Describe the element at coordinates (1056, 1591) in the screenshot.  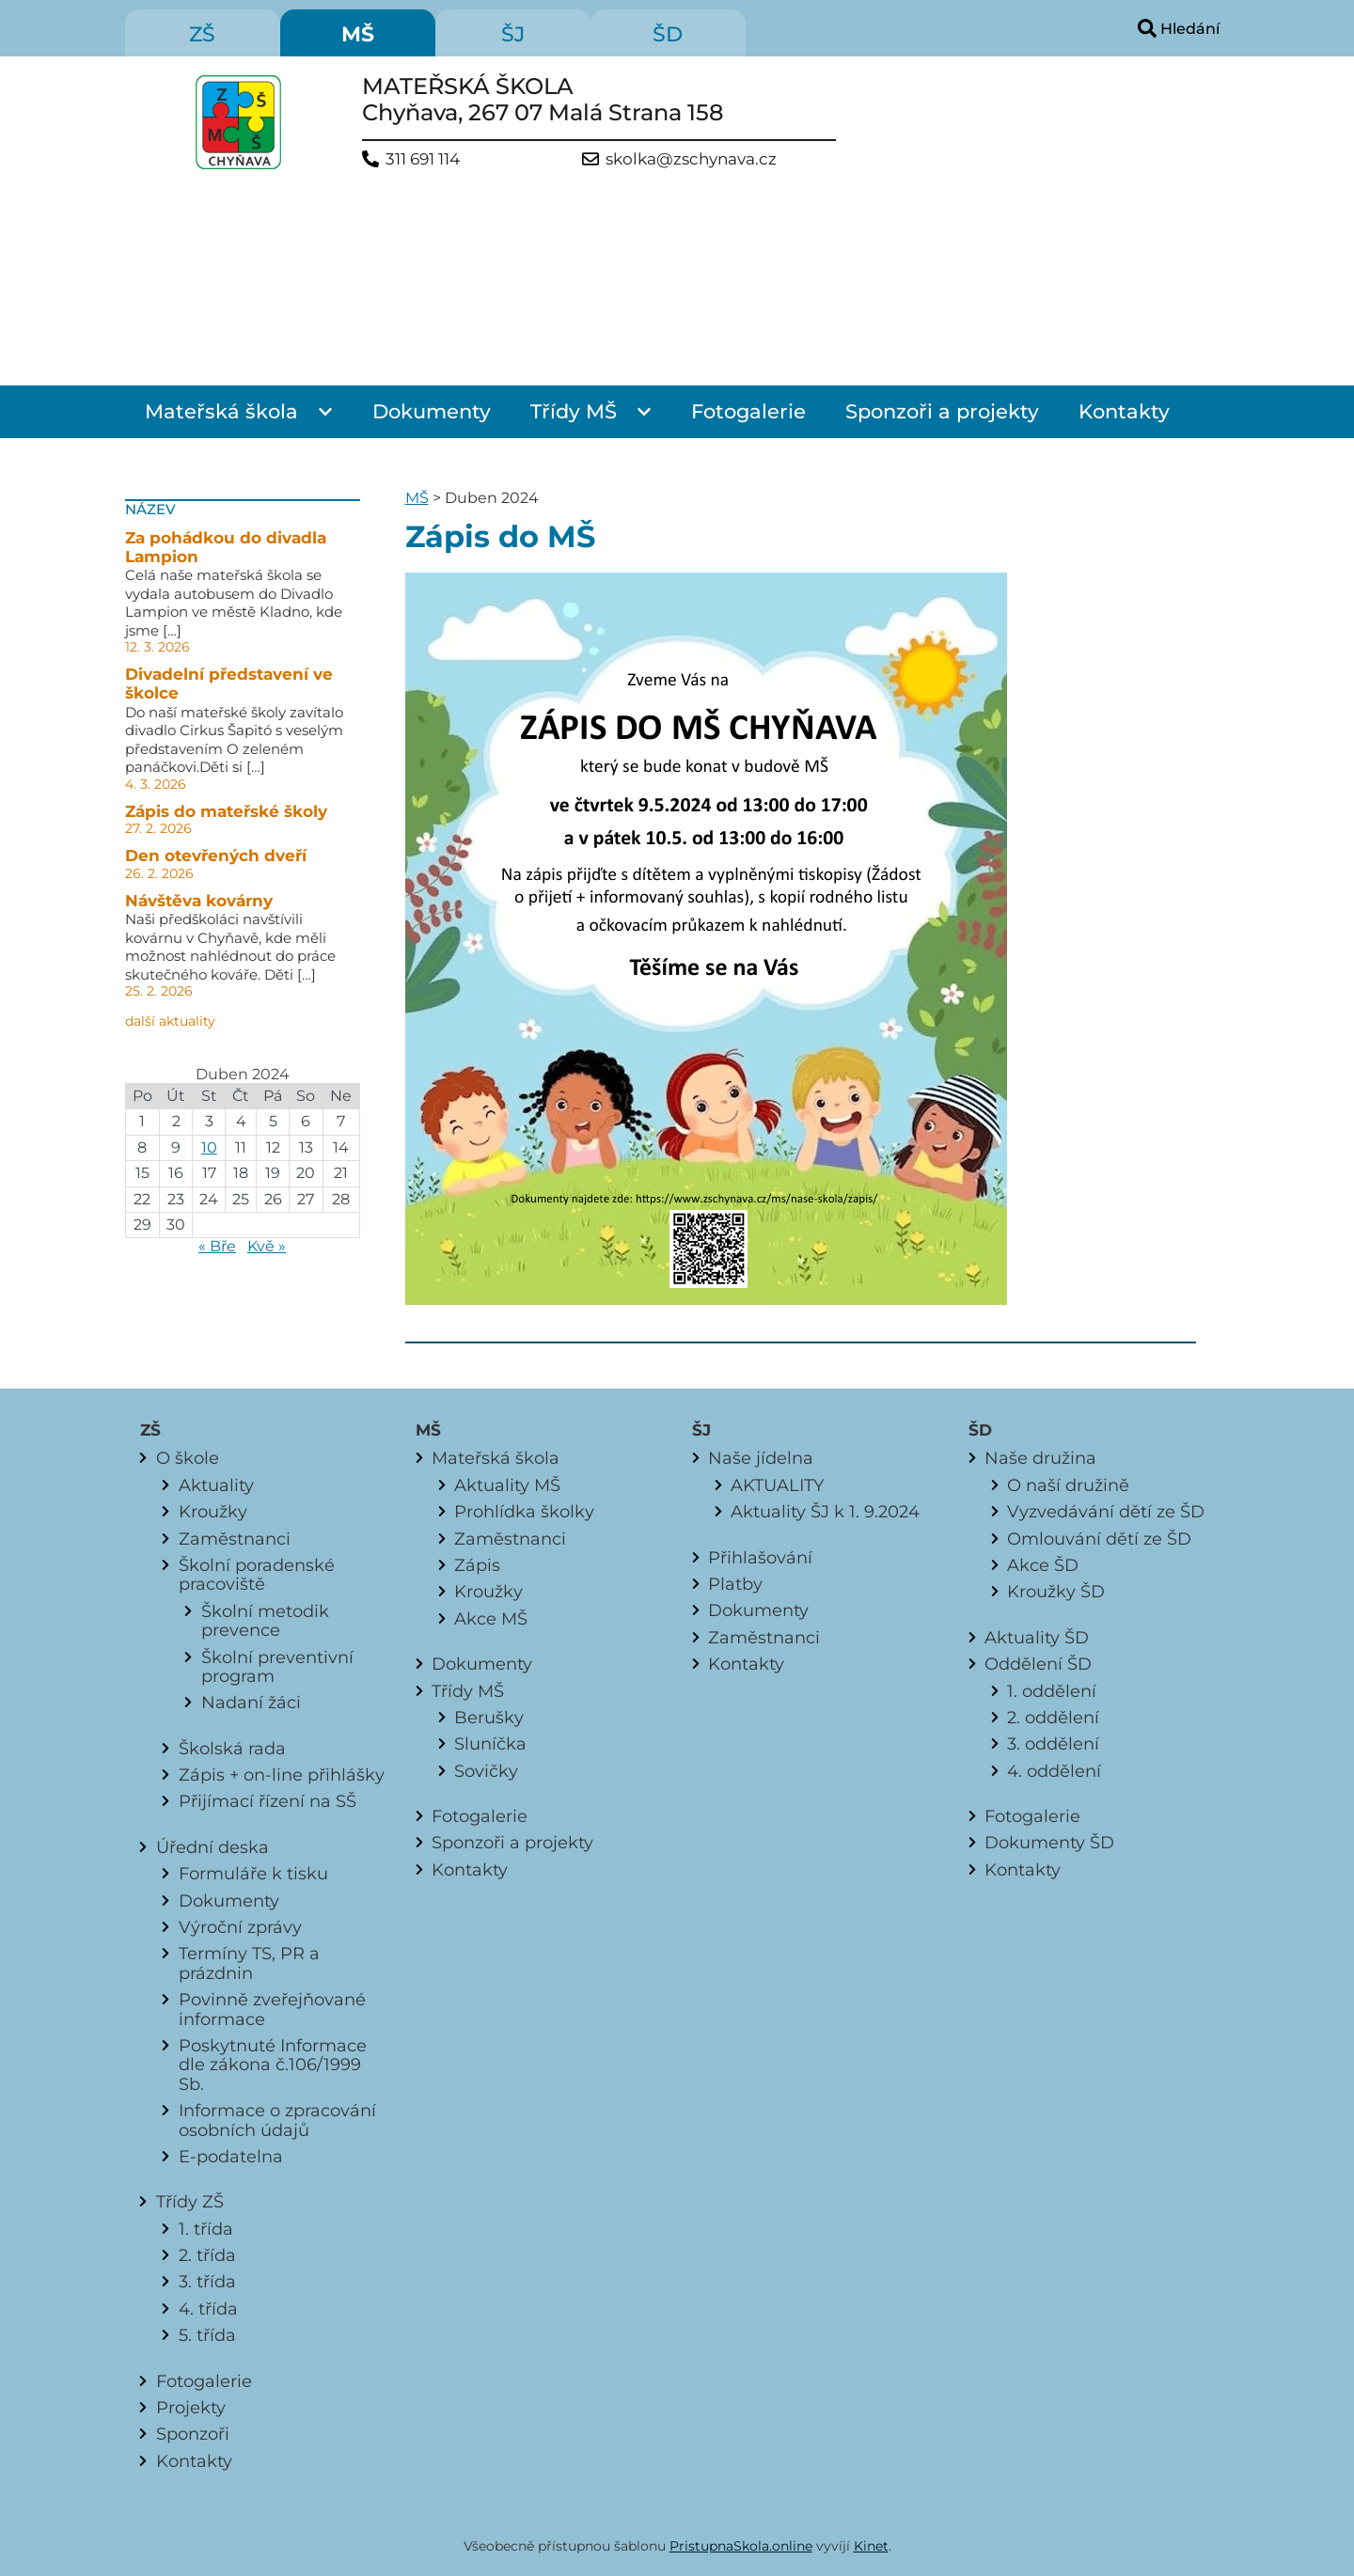
I see `Kroužky ŠD` at that location.